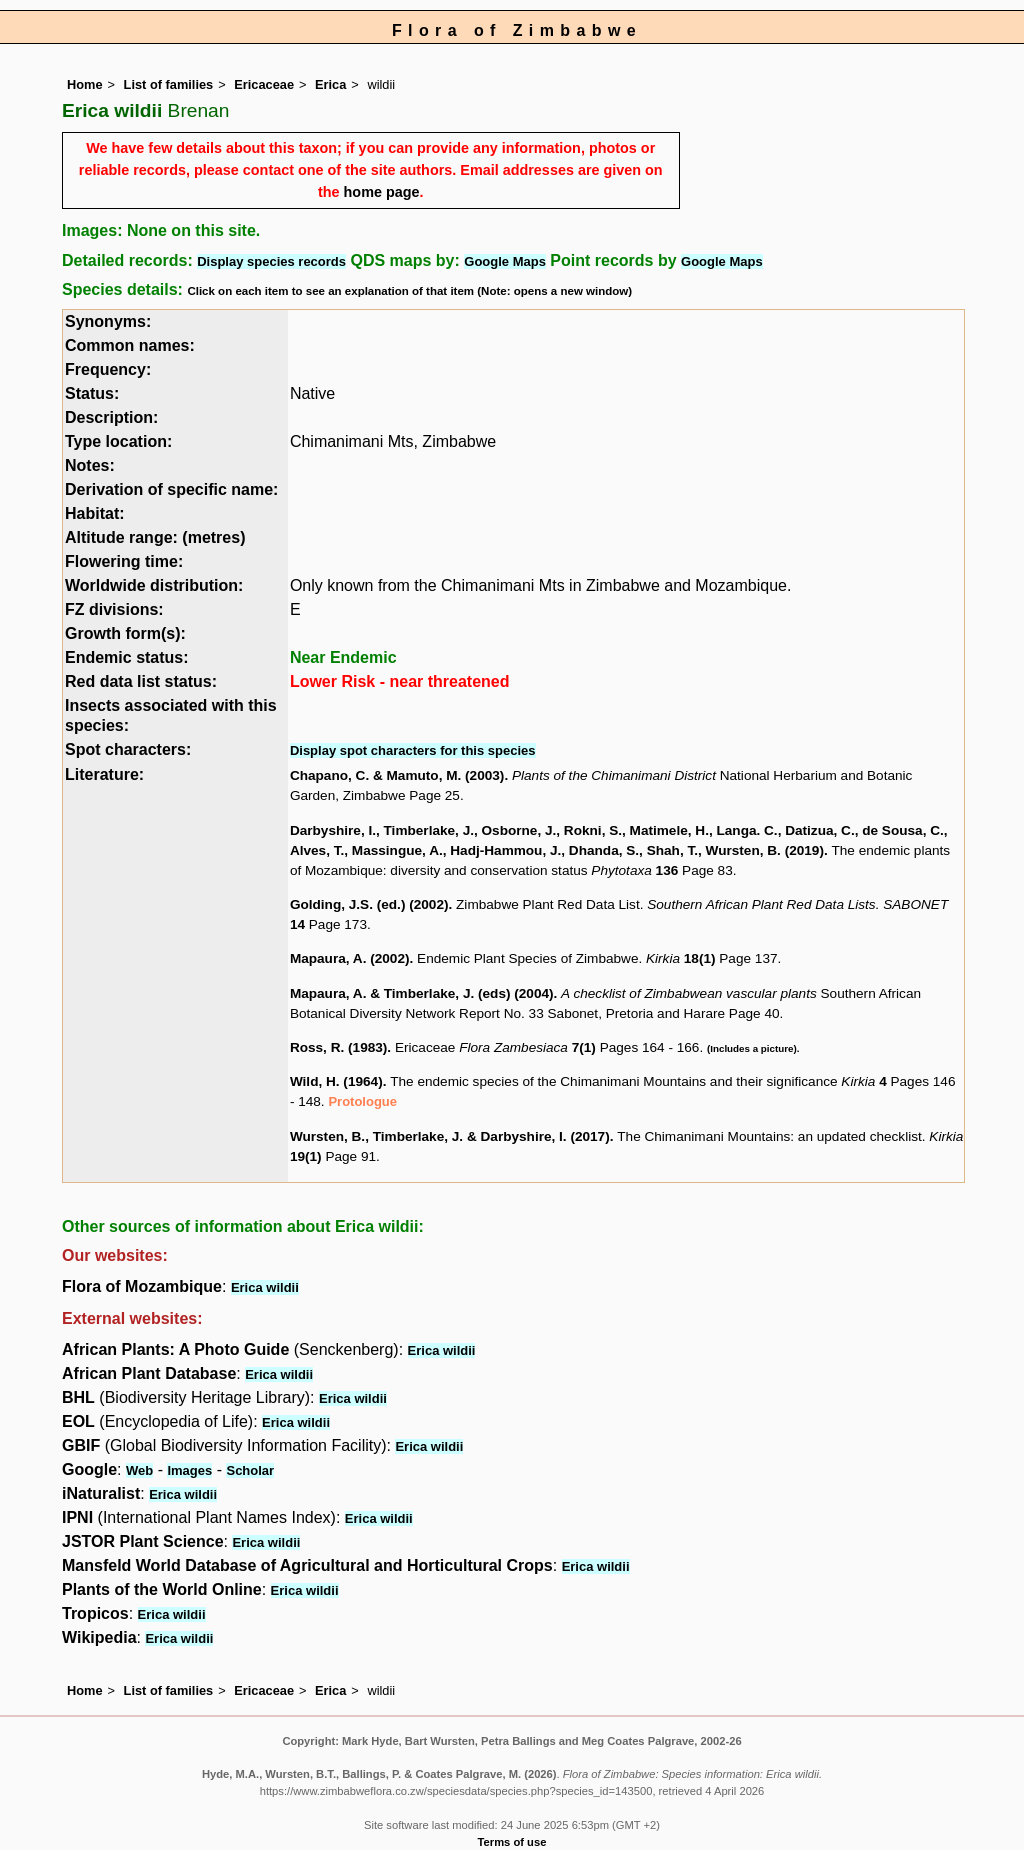 The image size is (1024, 1850). What do you see at coordinates (90, 465) in the screenshot?
I see `Notes:` at bounding box center [90, 465].